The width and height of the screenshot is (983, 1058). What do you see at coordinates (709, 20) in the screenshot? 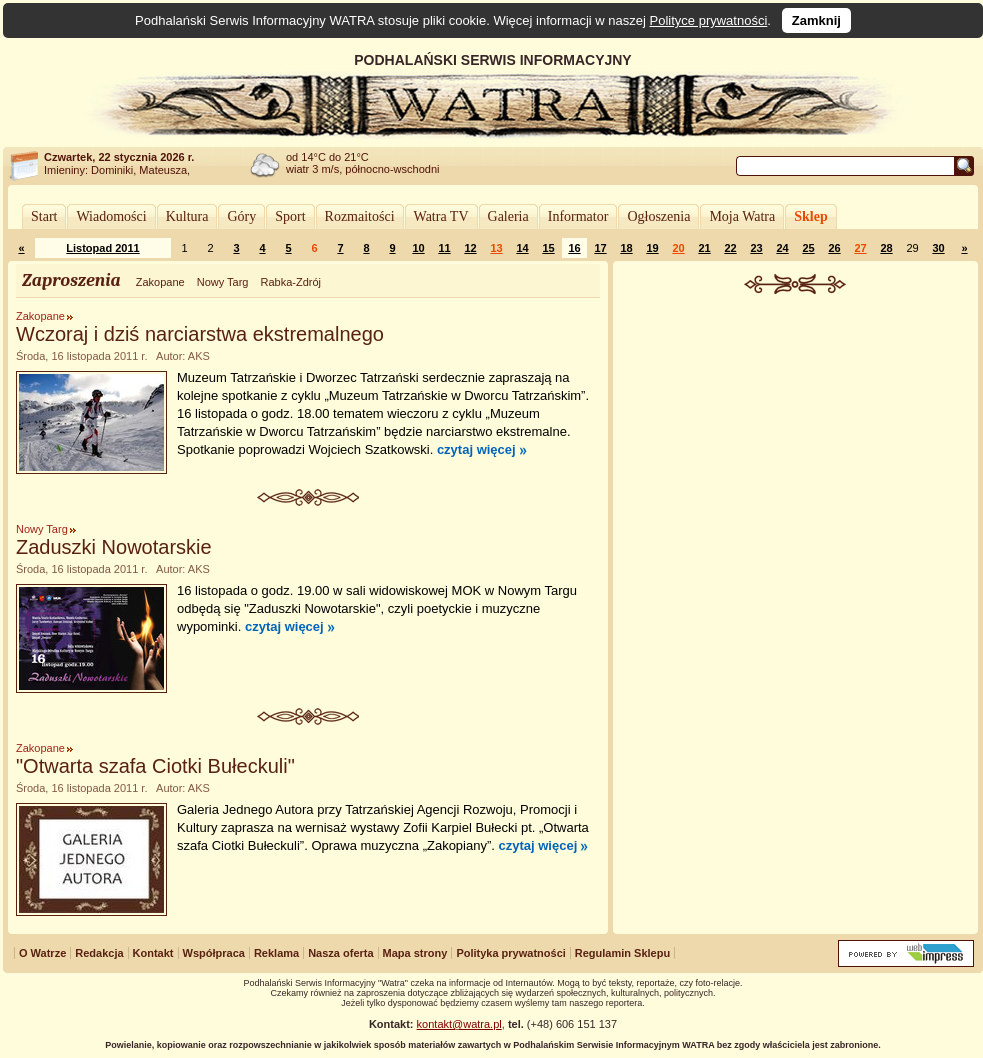
I see `Polityce prywatności` at bounding box center [709, 20].